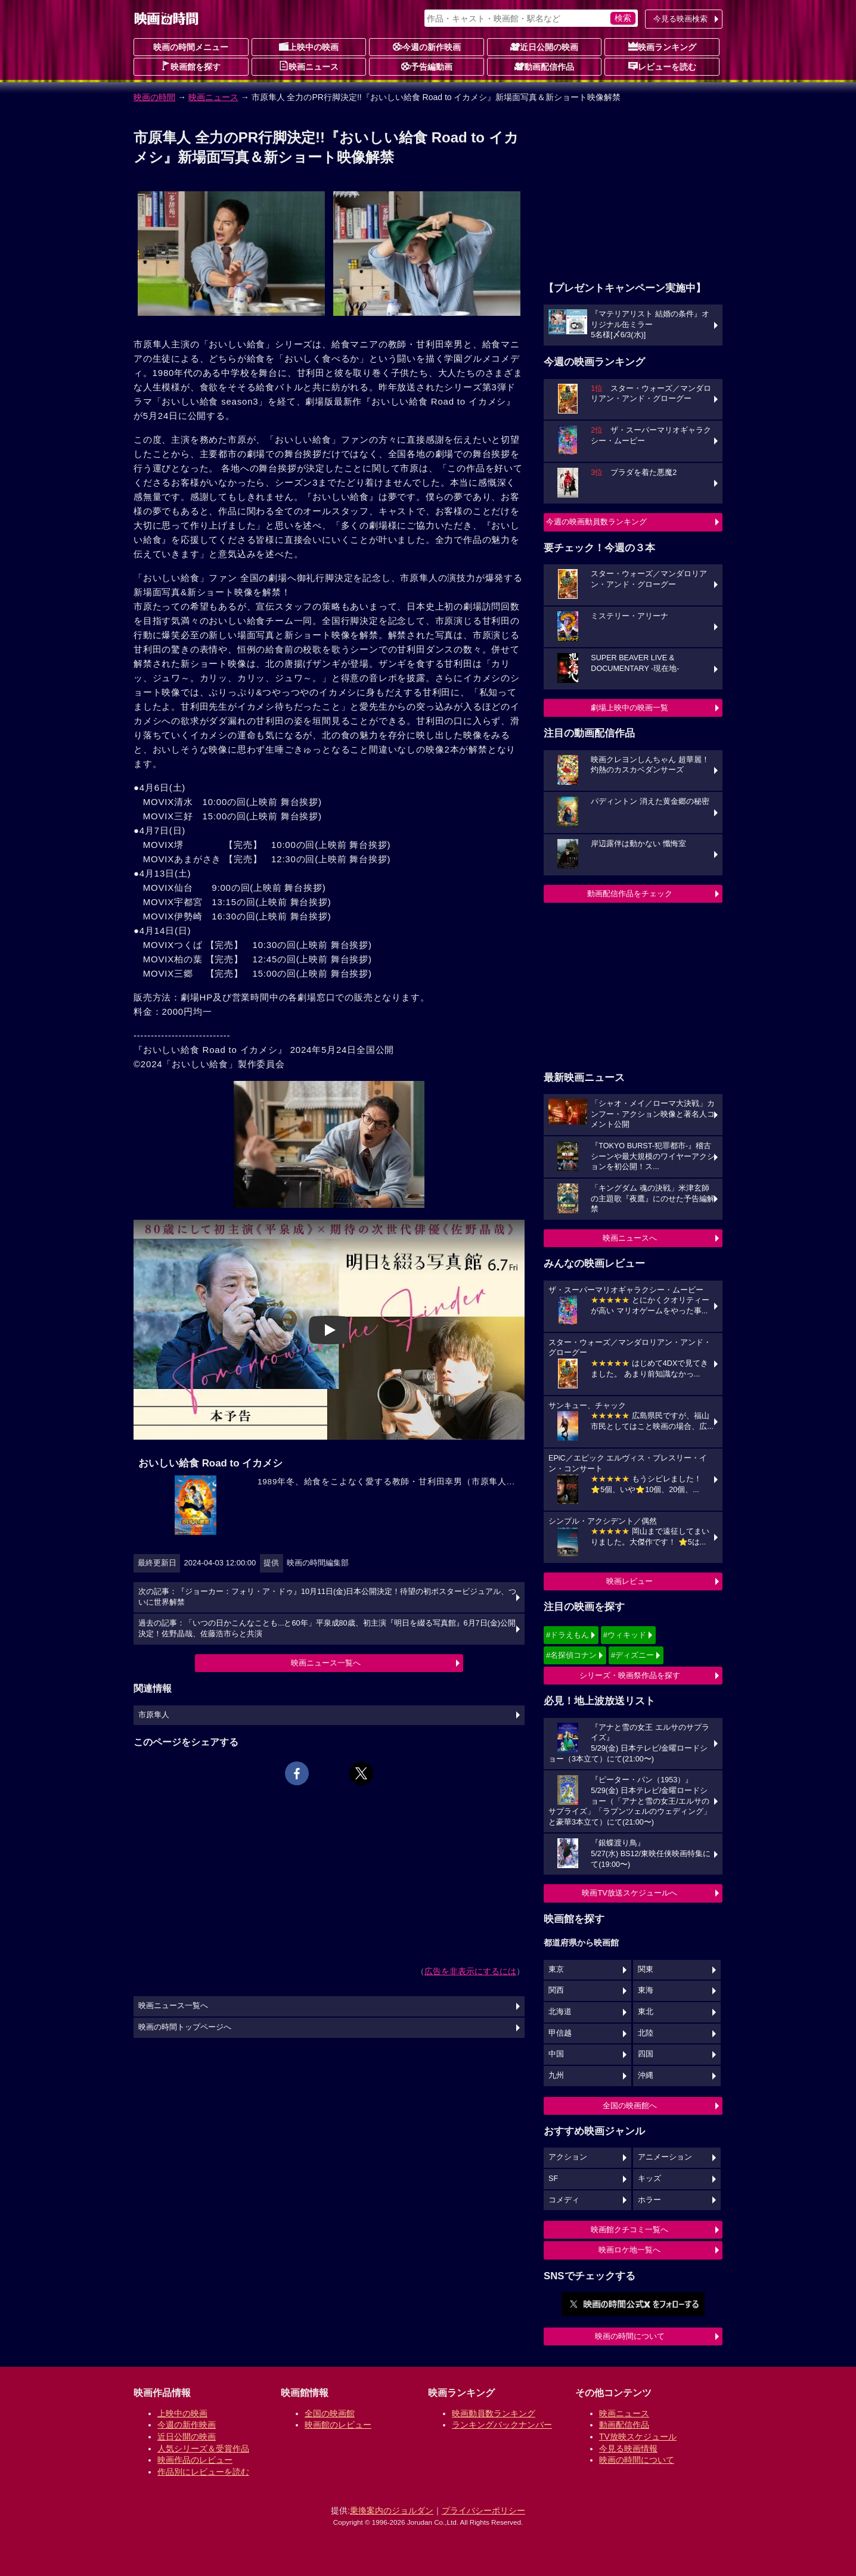 This screenshot has height=2576, width=856. I want to click on 動画配信作品をチェック, so click(629, 893).